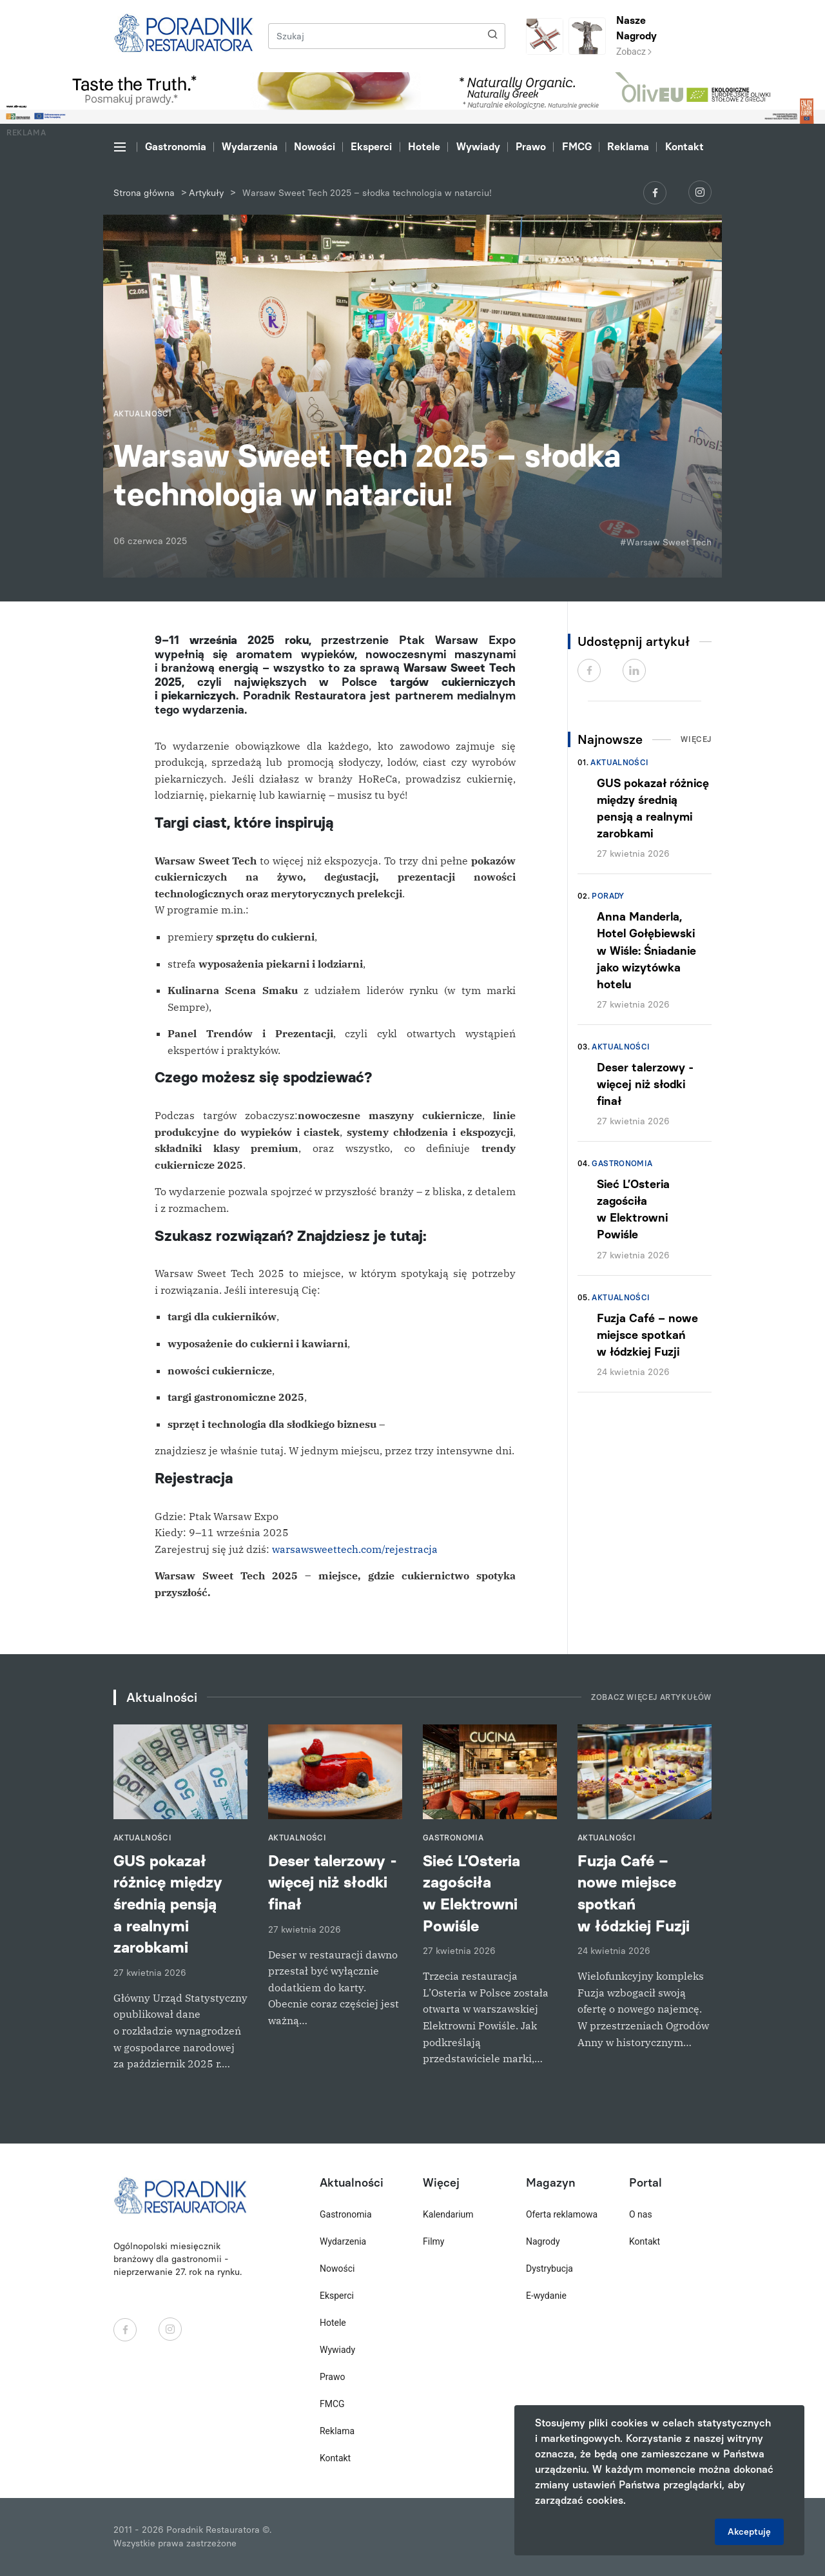 The height and width of the screenshot is (2576, 825). What do you see at coordinates (546, 2295) in the screenshot?
I see `E-wydanie` at bounding box center [546, 2295].